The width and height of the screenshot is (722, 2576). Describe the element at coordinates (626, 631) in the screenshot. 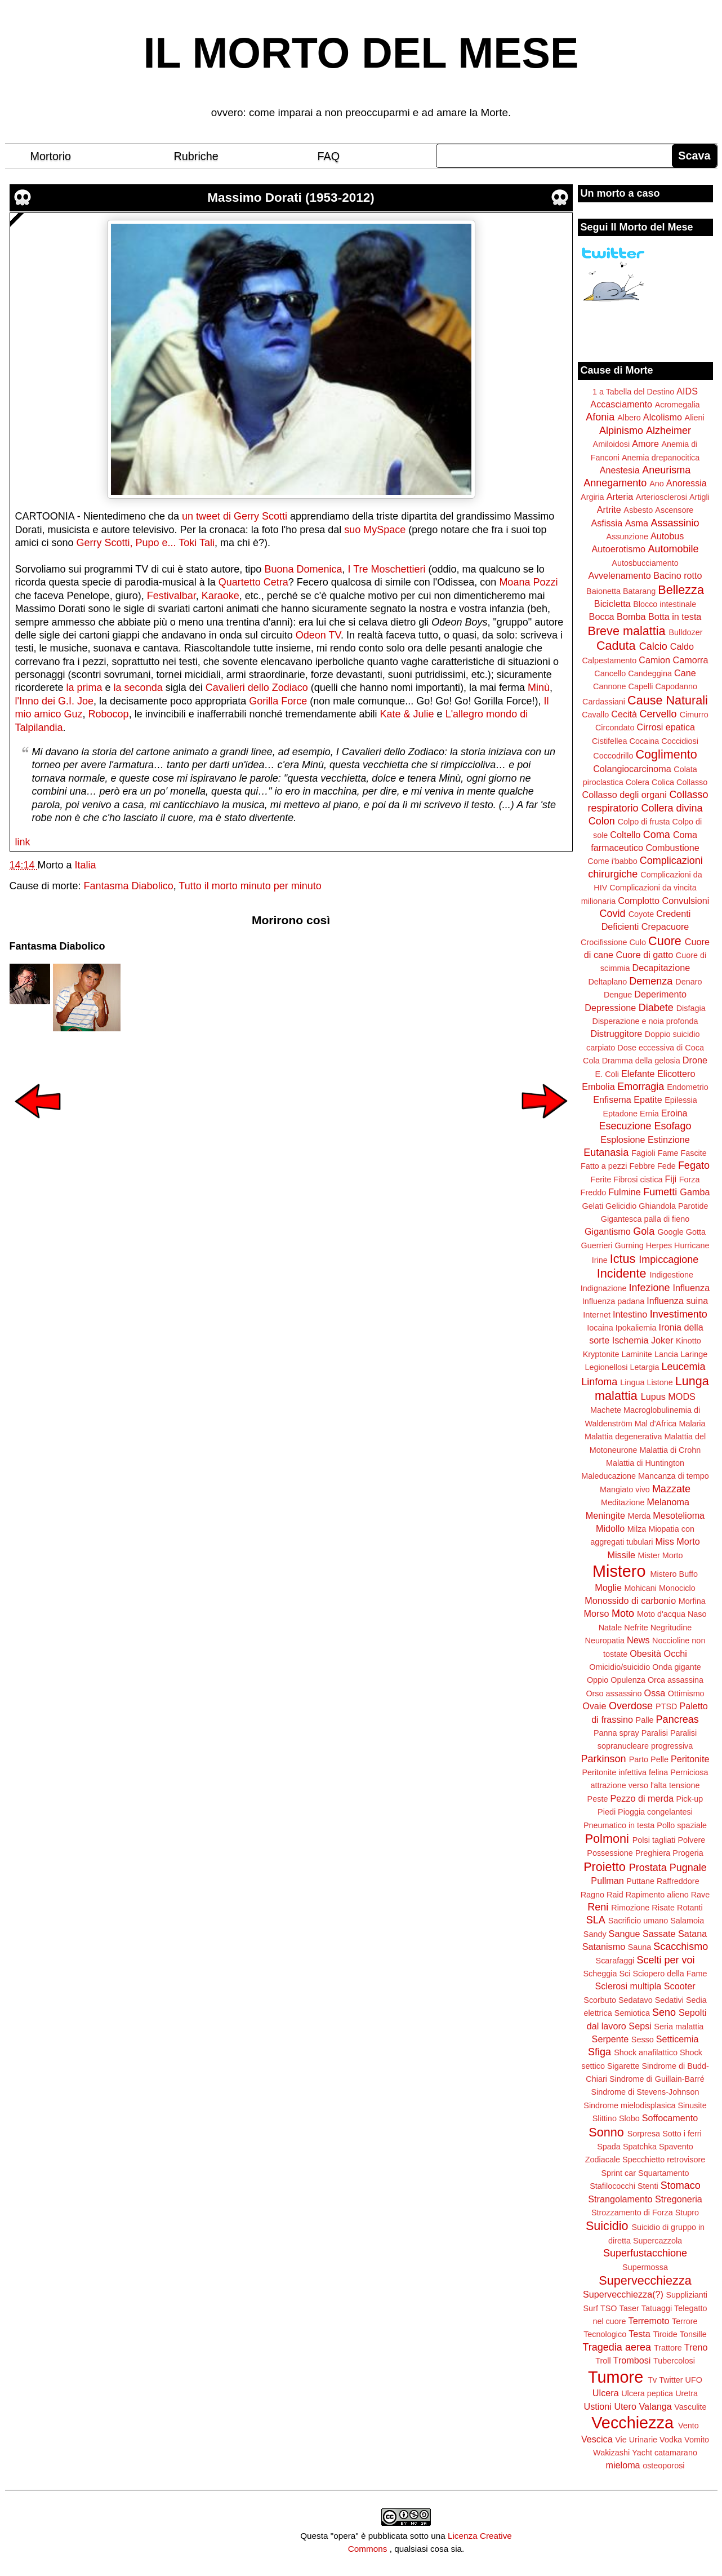

I see `Breve malattia` at that location.